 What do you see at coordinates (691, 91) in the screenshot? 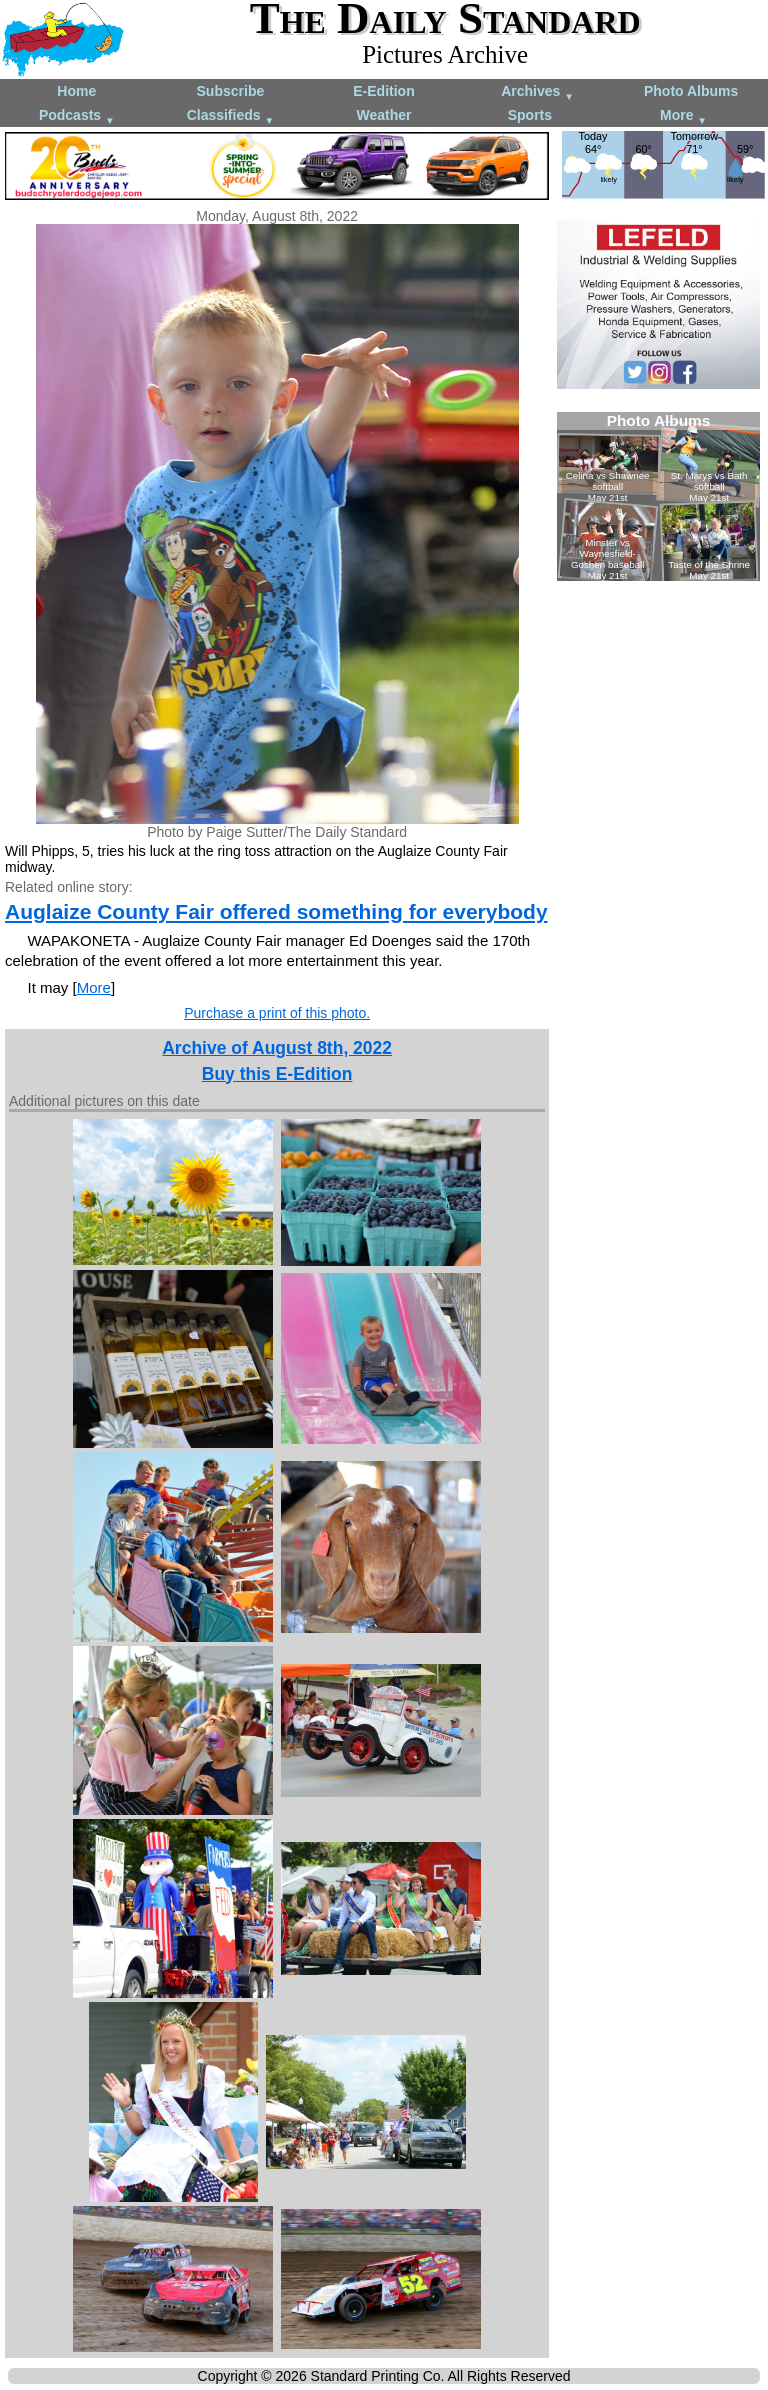
I see `Photo Albums` at bounding box center [691, 91].